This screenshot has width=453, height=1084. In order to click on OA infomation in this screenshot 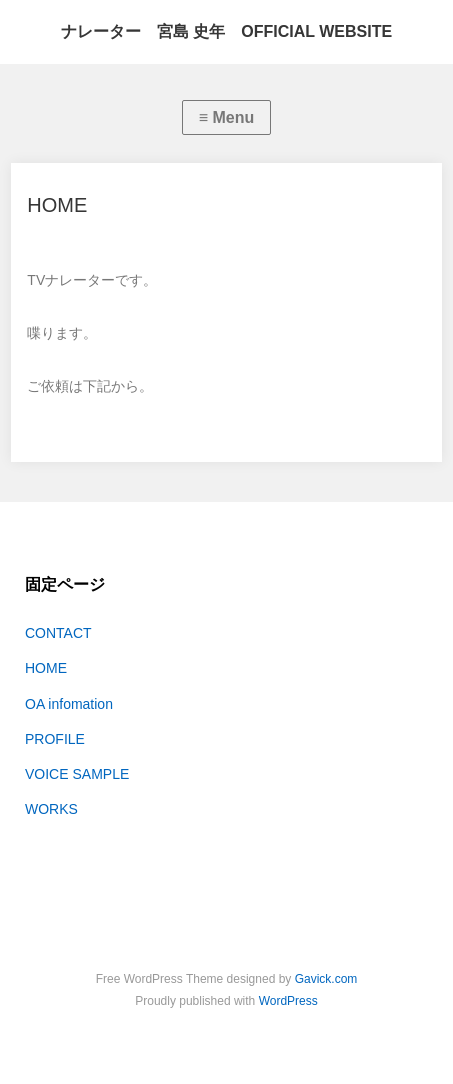, I will do `click(69, 704)`.